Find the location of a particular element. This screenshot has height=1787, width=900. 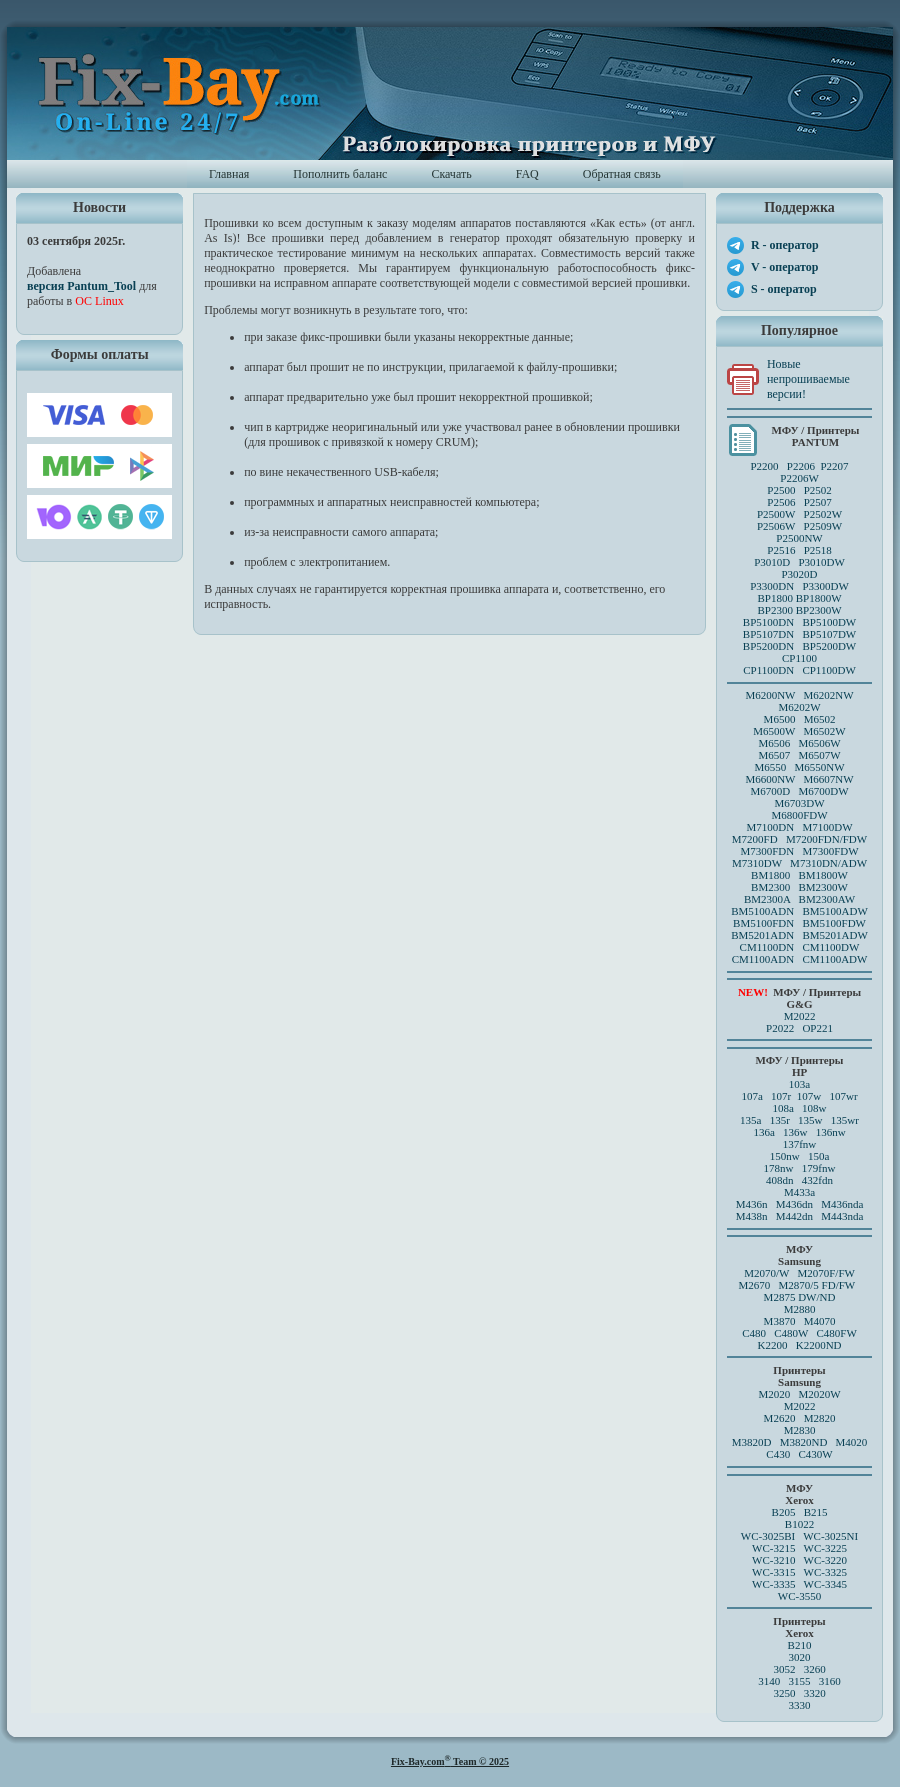

WC-3215 WC-3225 is located at coordinates (799, 1548).